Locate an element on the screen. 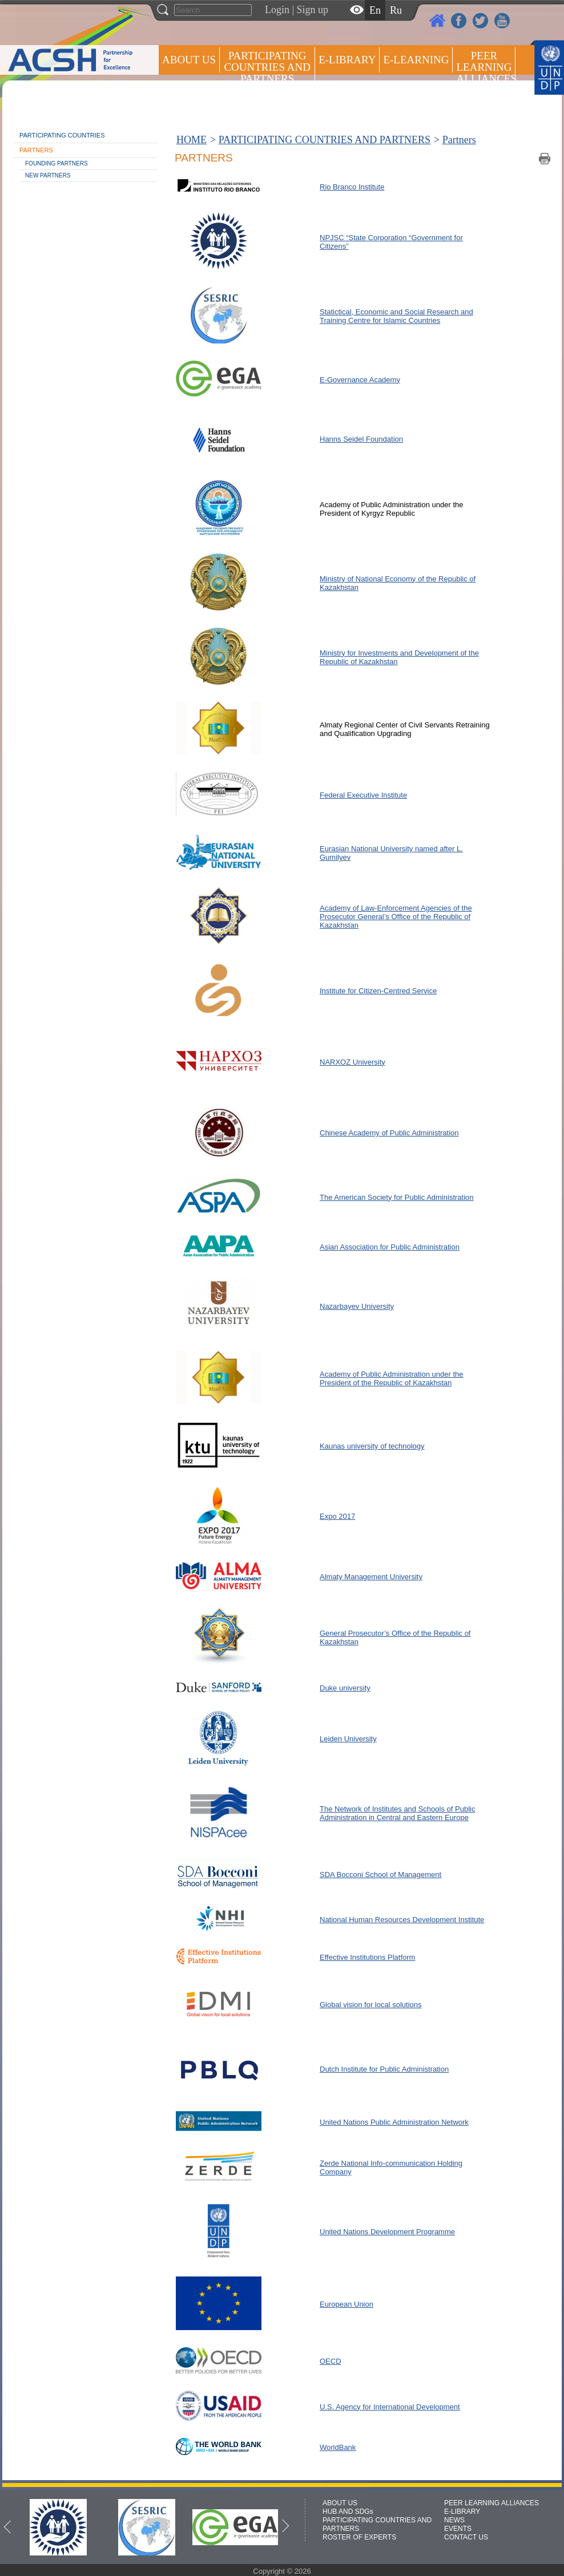  E-LIBRARY is located at coordinates (462, 2512).